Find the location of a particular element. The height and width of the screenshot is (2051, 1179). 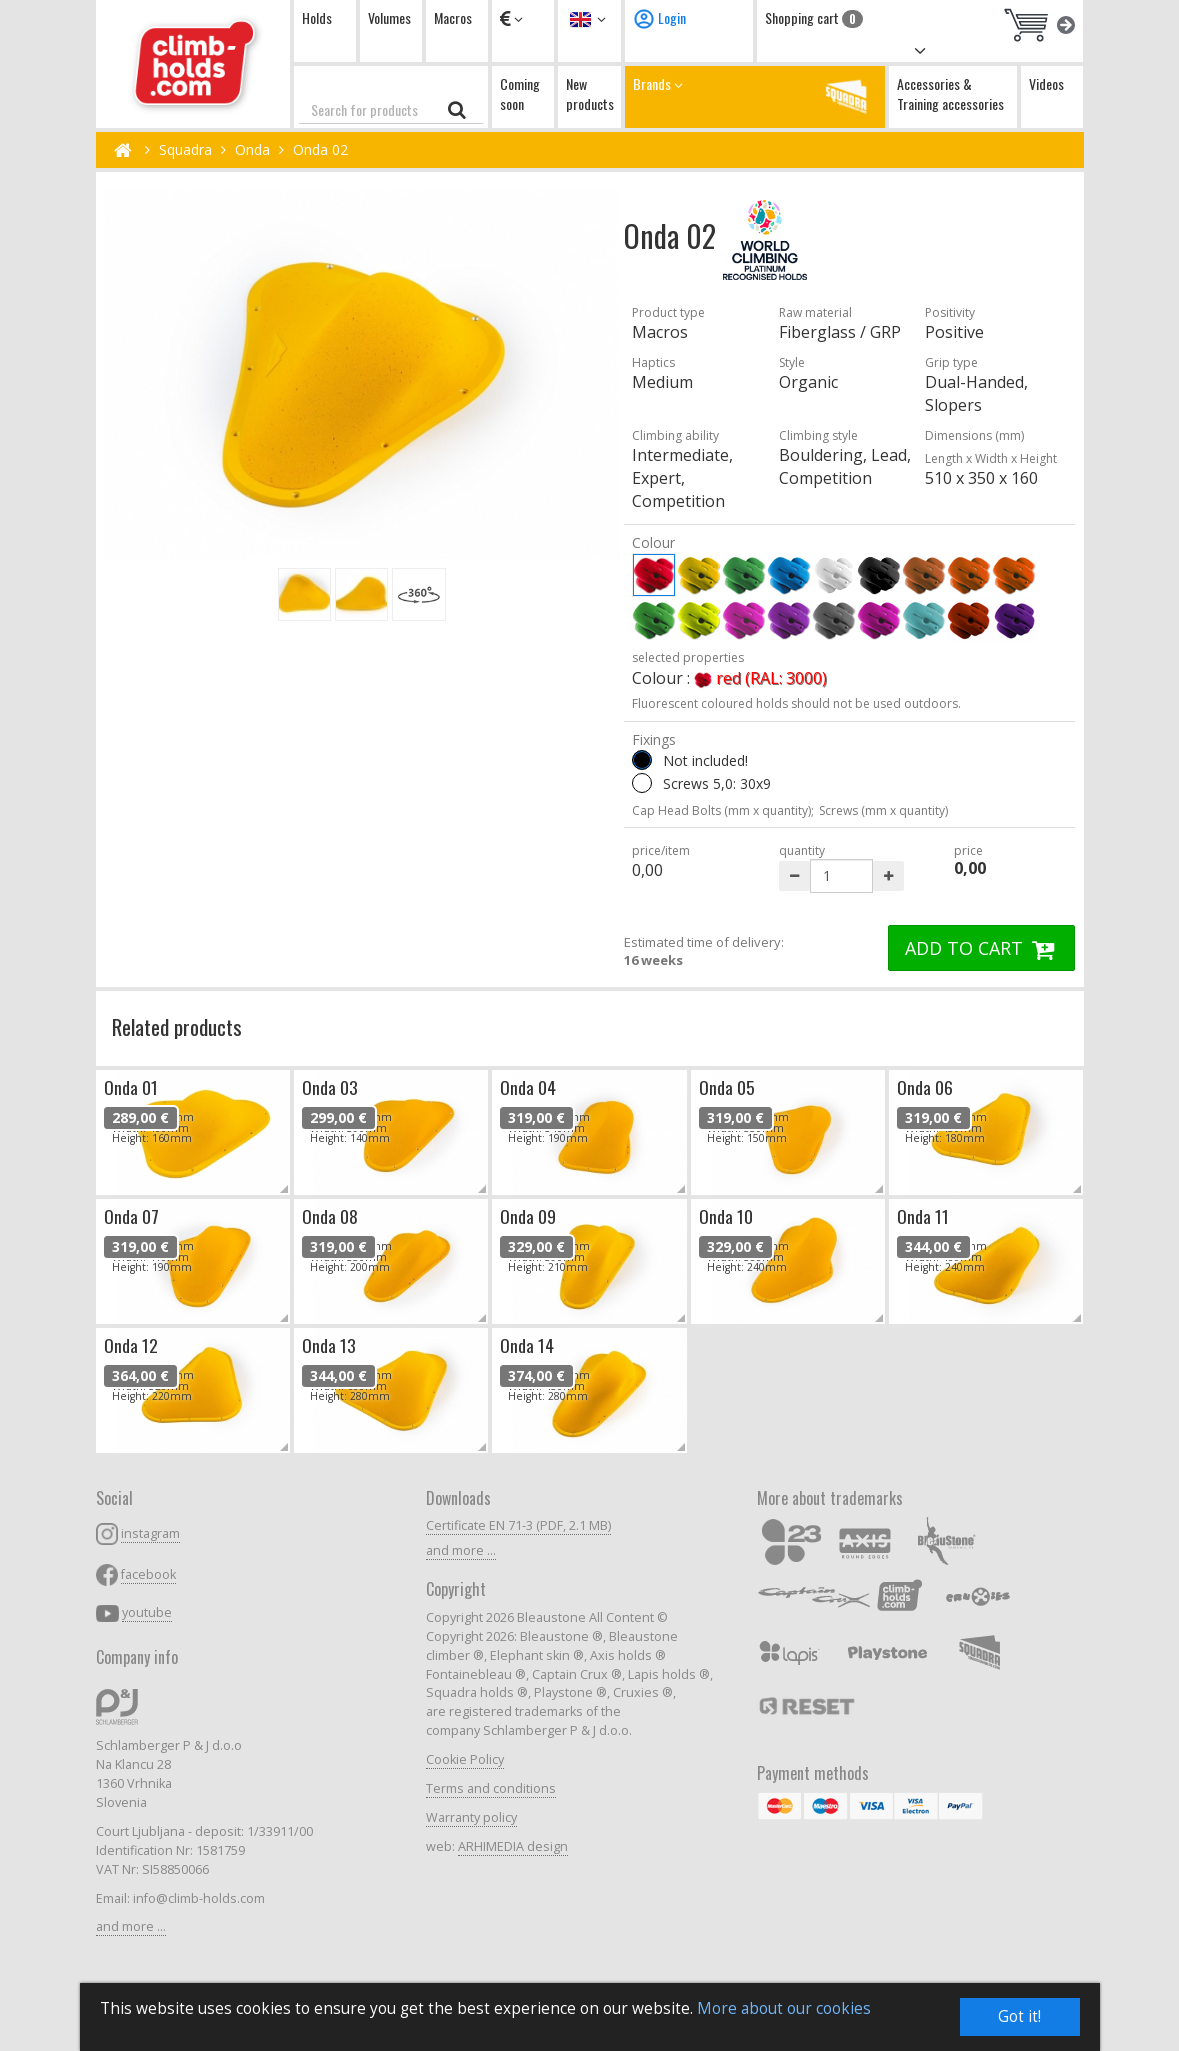

Cap Head Bolts (mm x quantity); is located at coordinates (723, 810).